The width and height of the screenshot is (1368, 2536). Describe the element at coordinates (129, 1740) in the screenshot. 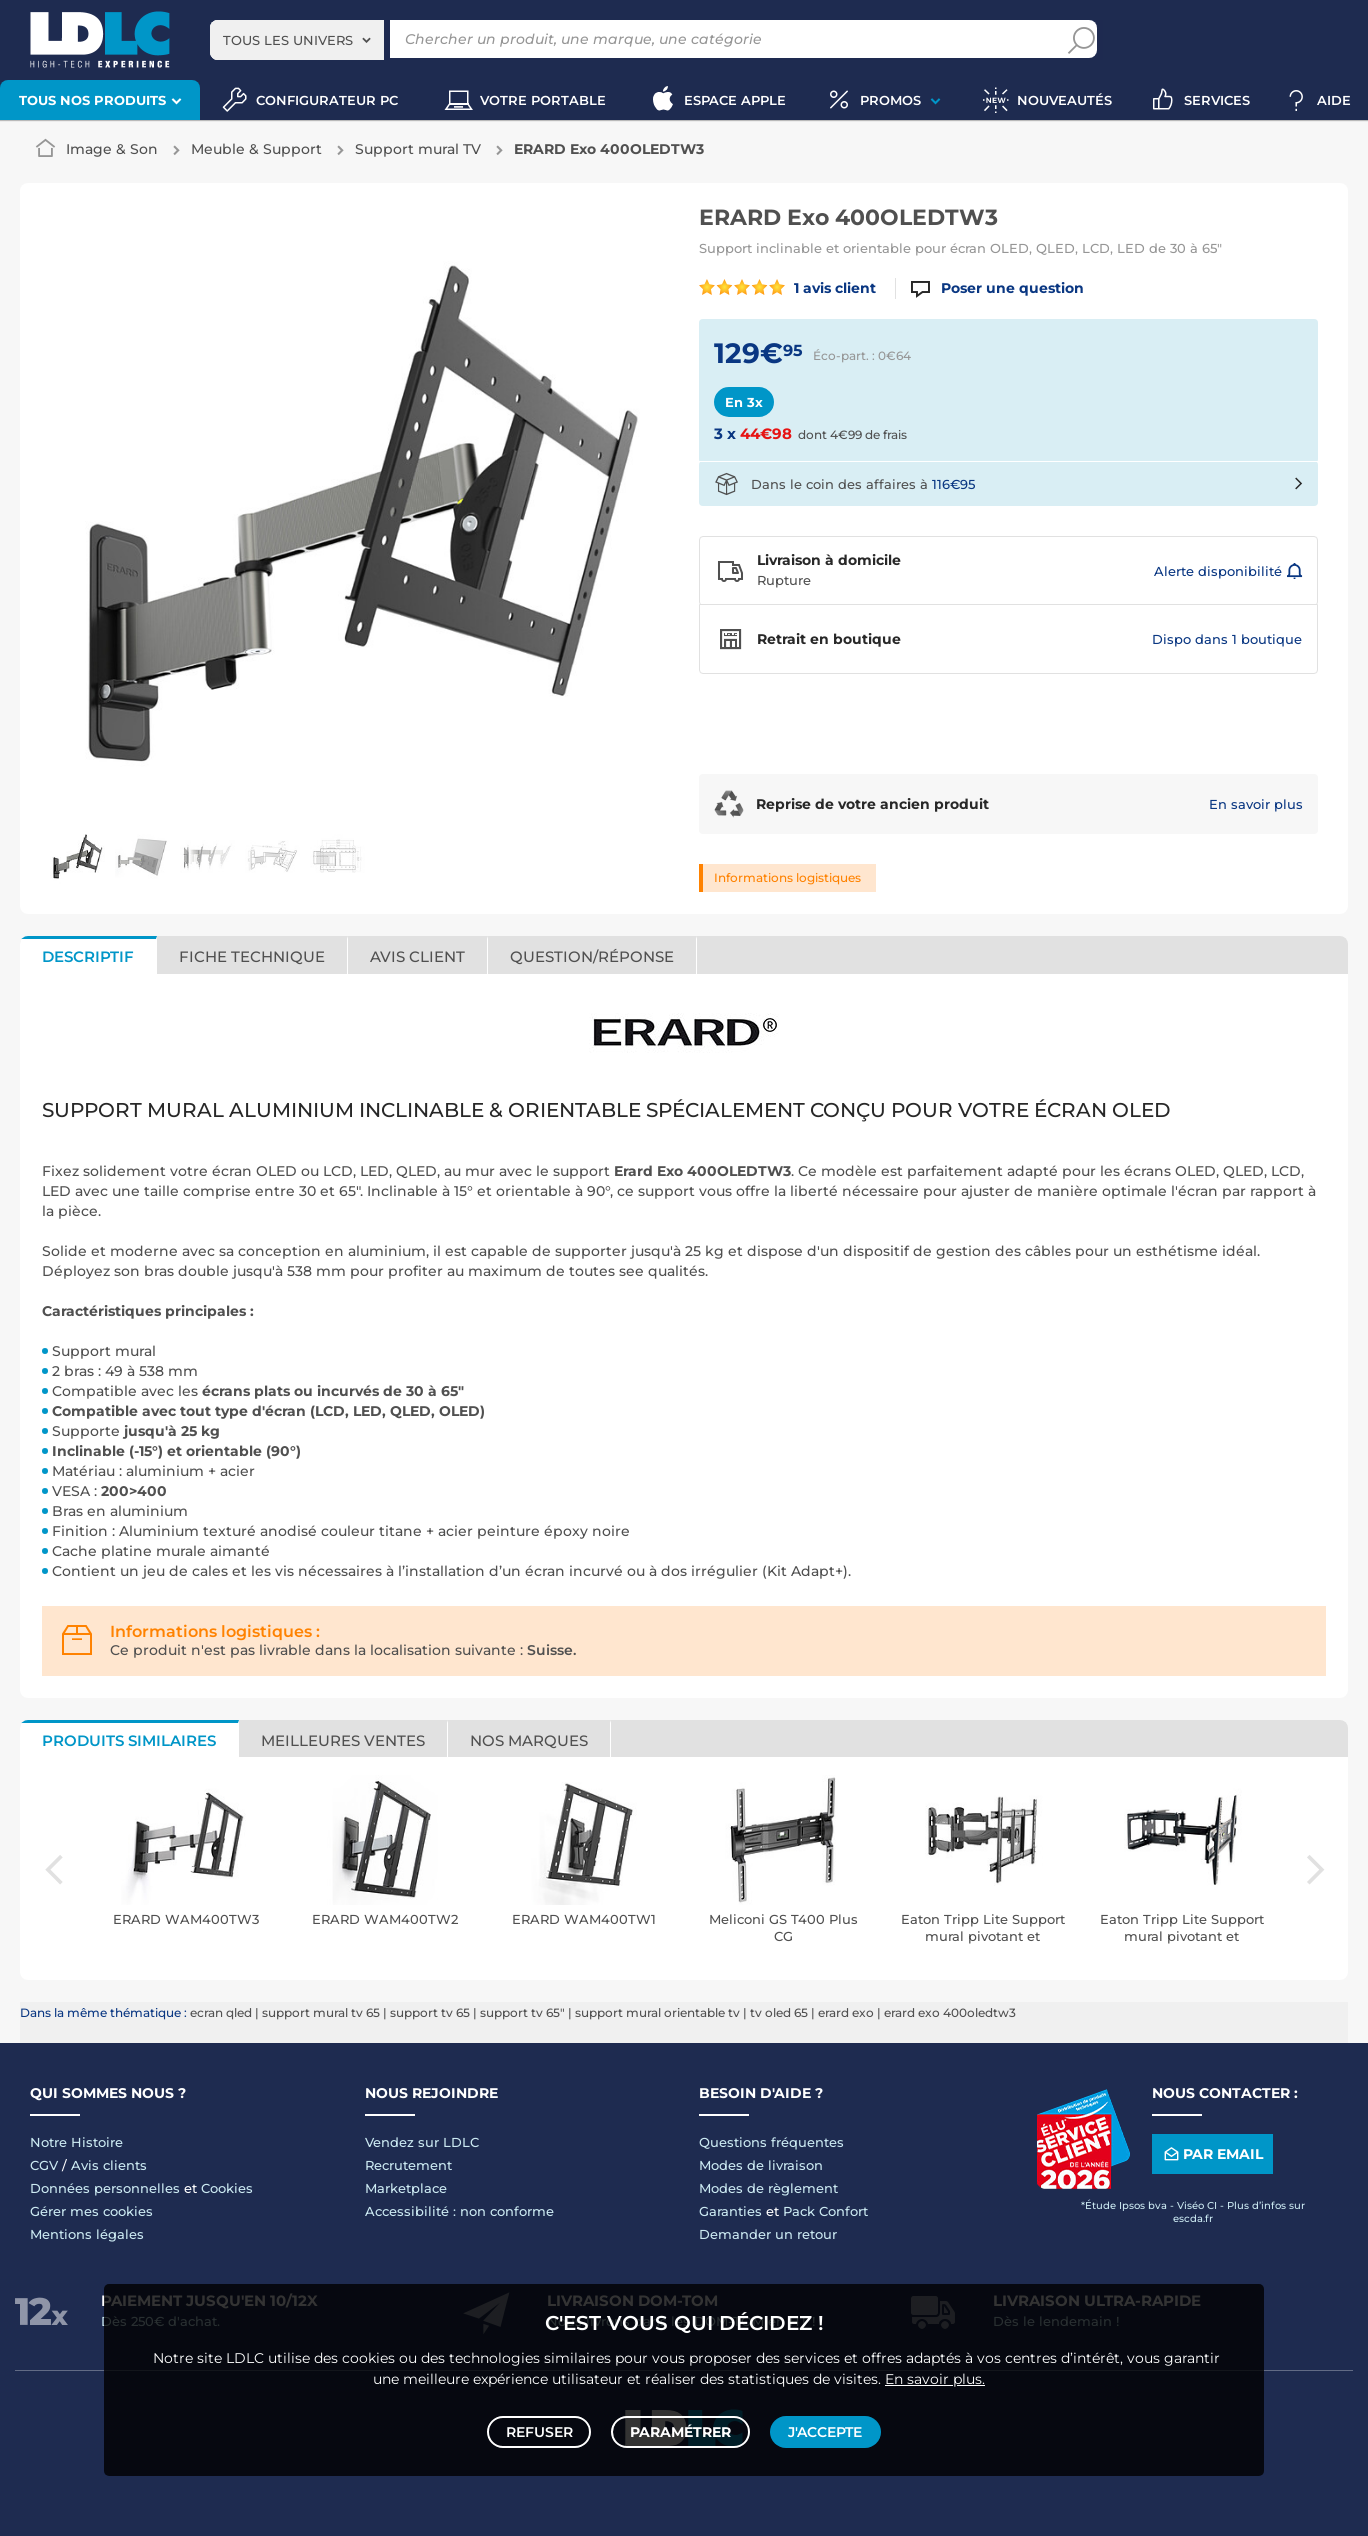

I see `Produits similaires [tab]` at that location.